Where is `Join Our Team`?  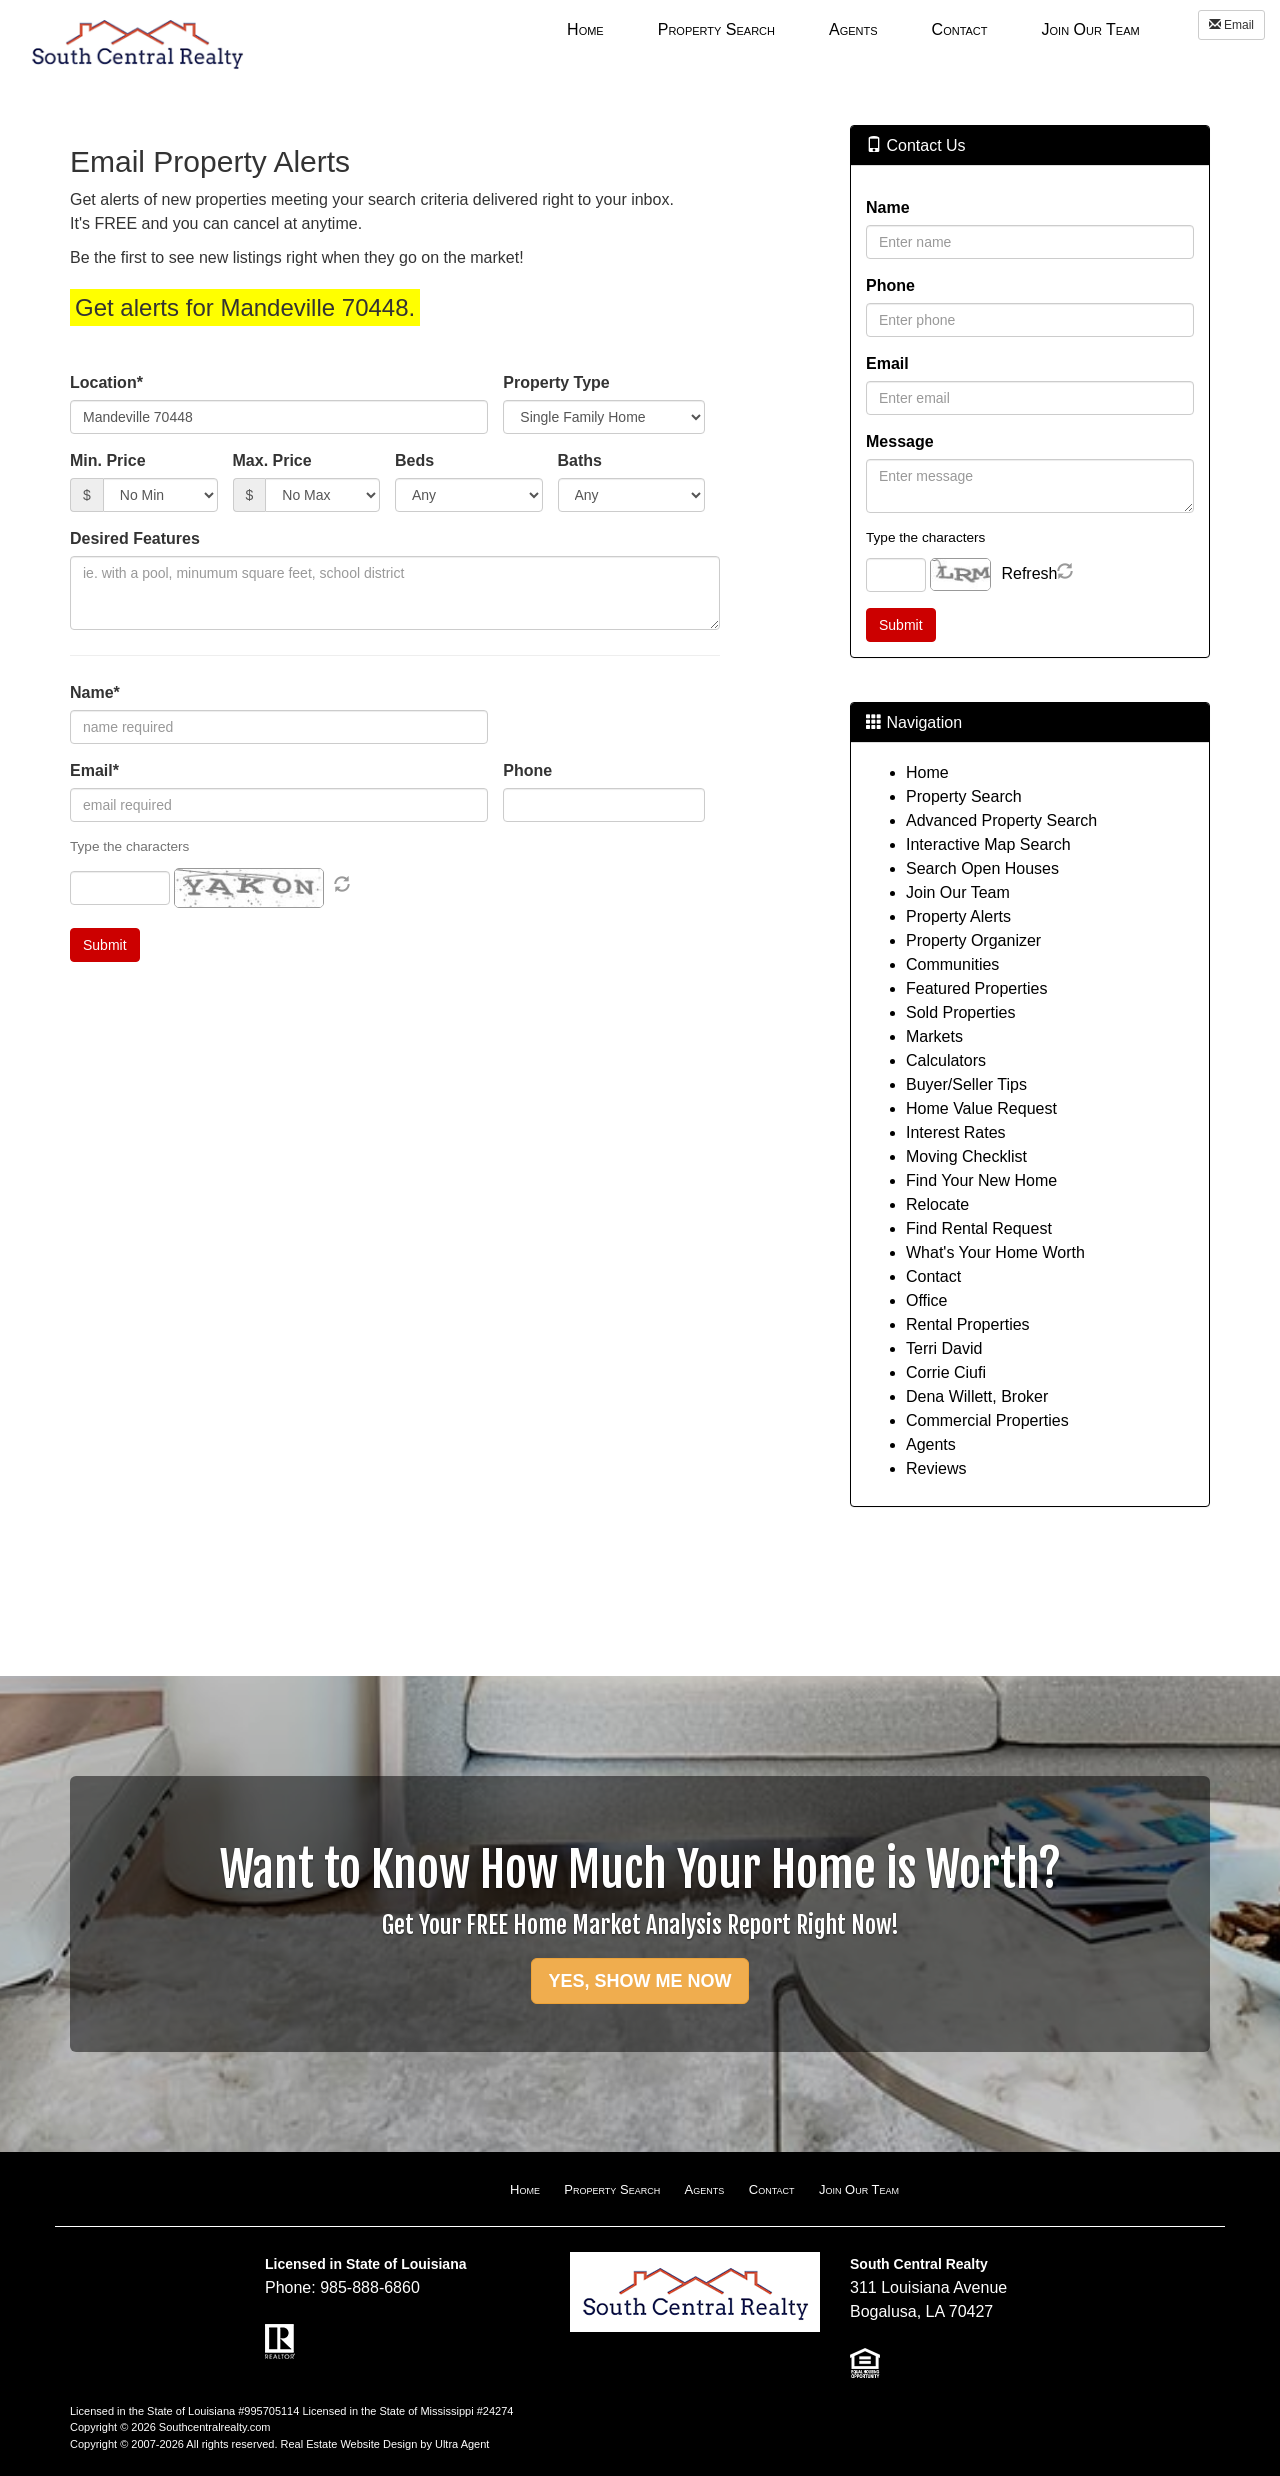 Join Our Team is located at coordinates (958, 892).